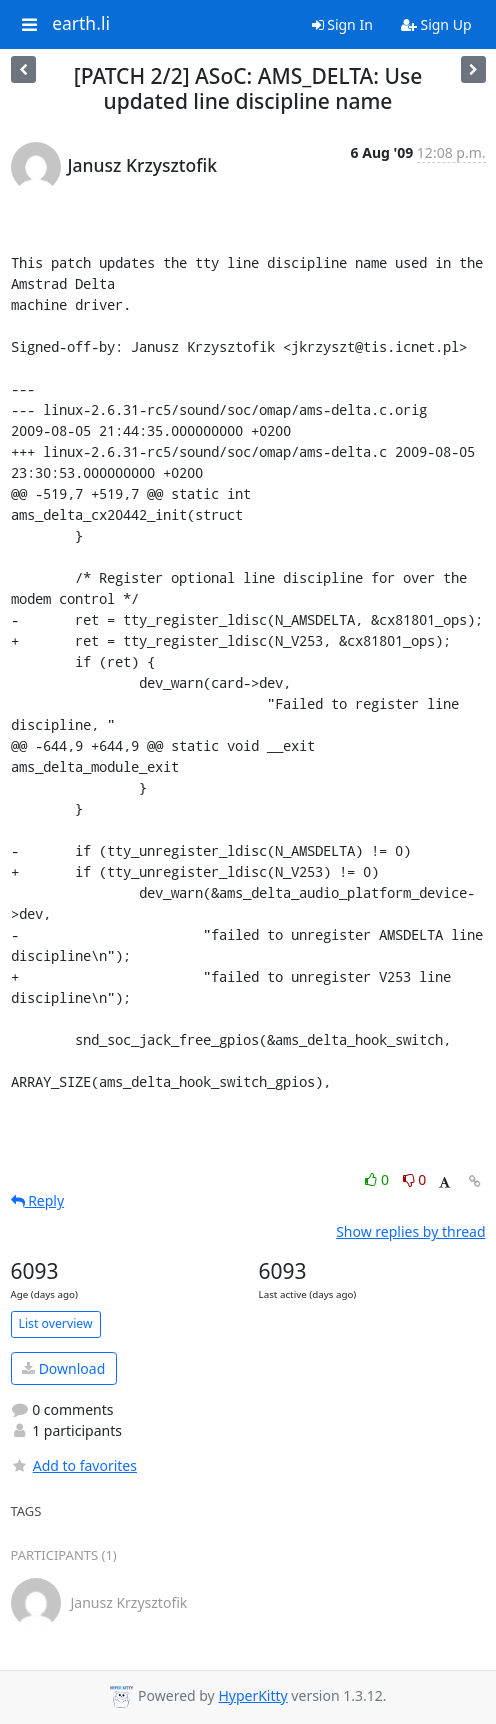  What do you see at coordinates (252, 1695) in the screenshot?
I see `HyperKitty` at bounding box center [252, 1695].